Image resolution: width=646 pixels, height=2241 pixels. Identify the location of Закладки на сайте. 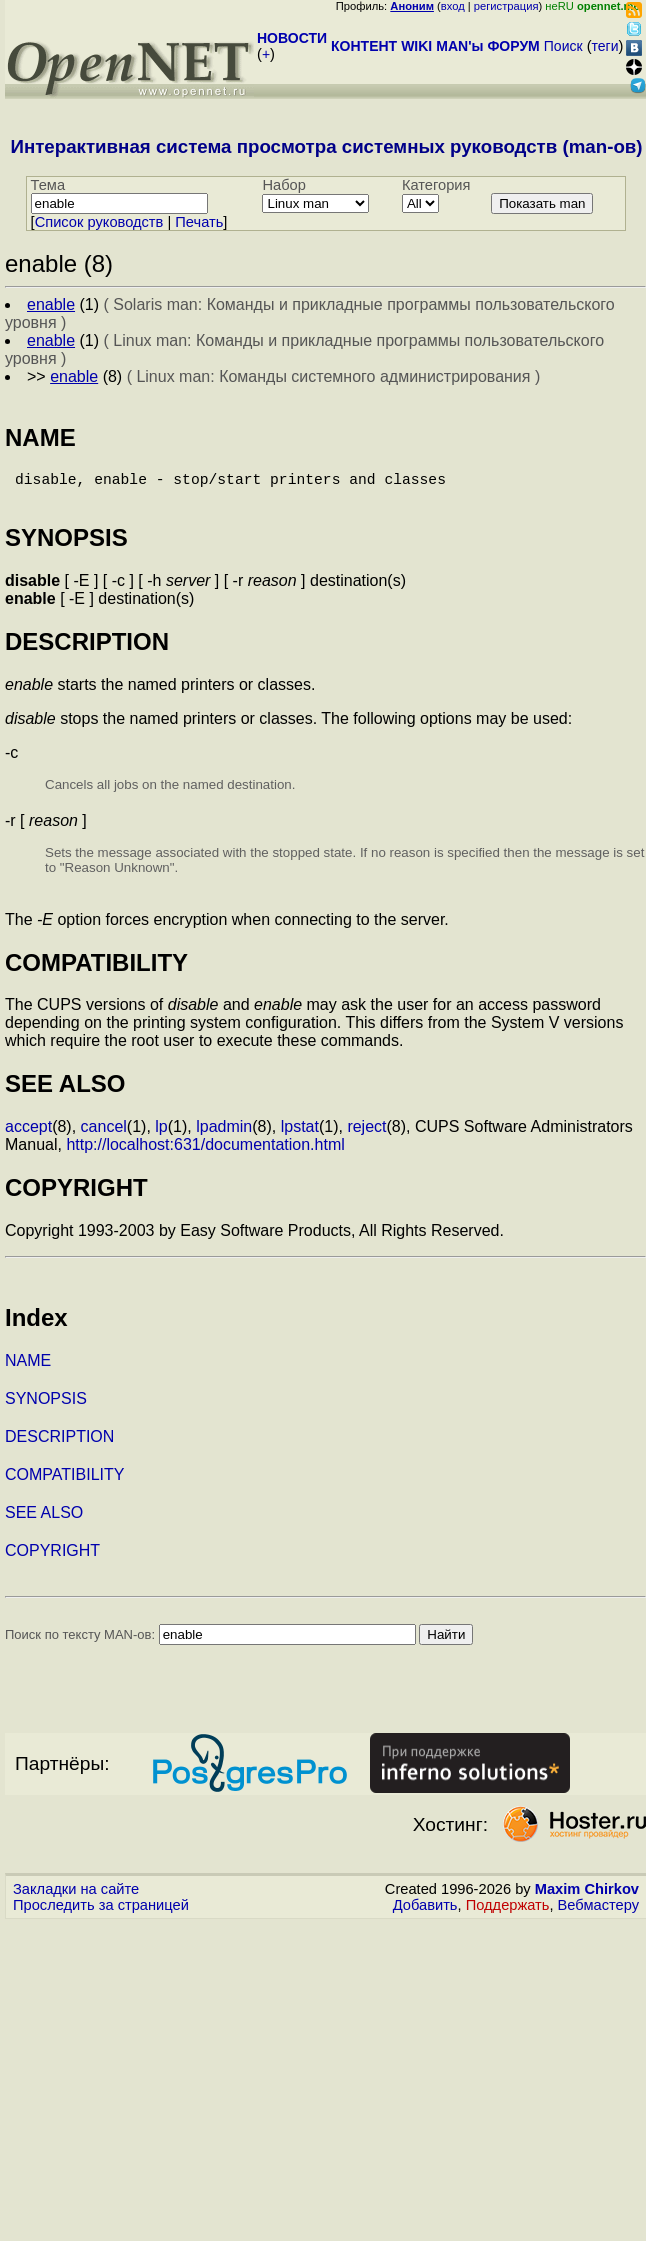
(76, 1897).